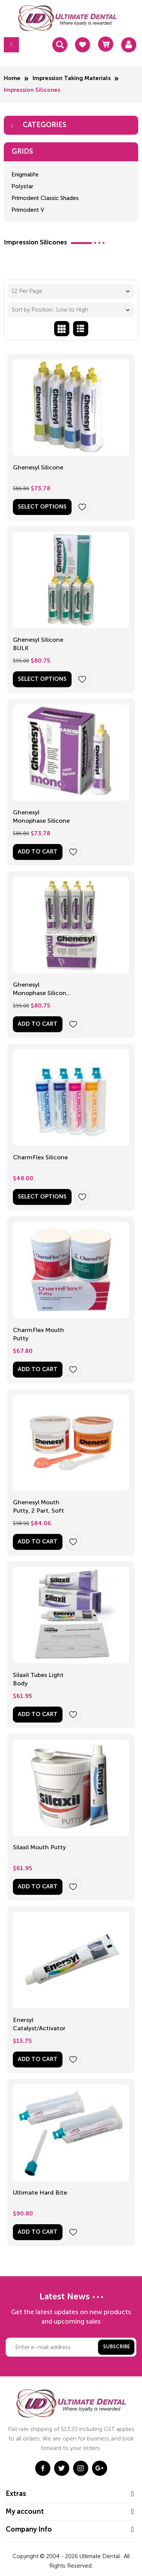 The height and width of the screenshot is (2576, 142). What do you see at coordinates (38, 1506) in the screenshot?
I see `Ghenesyl Mouth Putty, 2 Part, Soft` at bounding box center [38, 1506].